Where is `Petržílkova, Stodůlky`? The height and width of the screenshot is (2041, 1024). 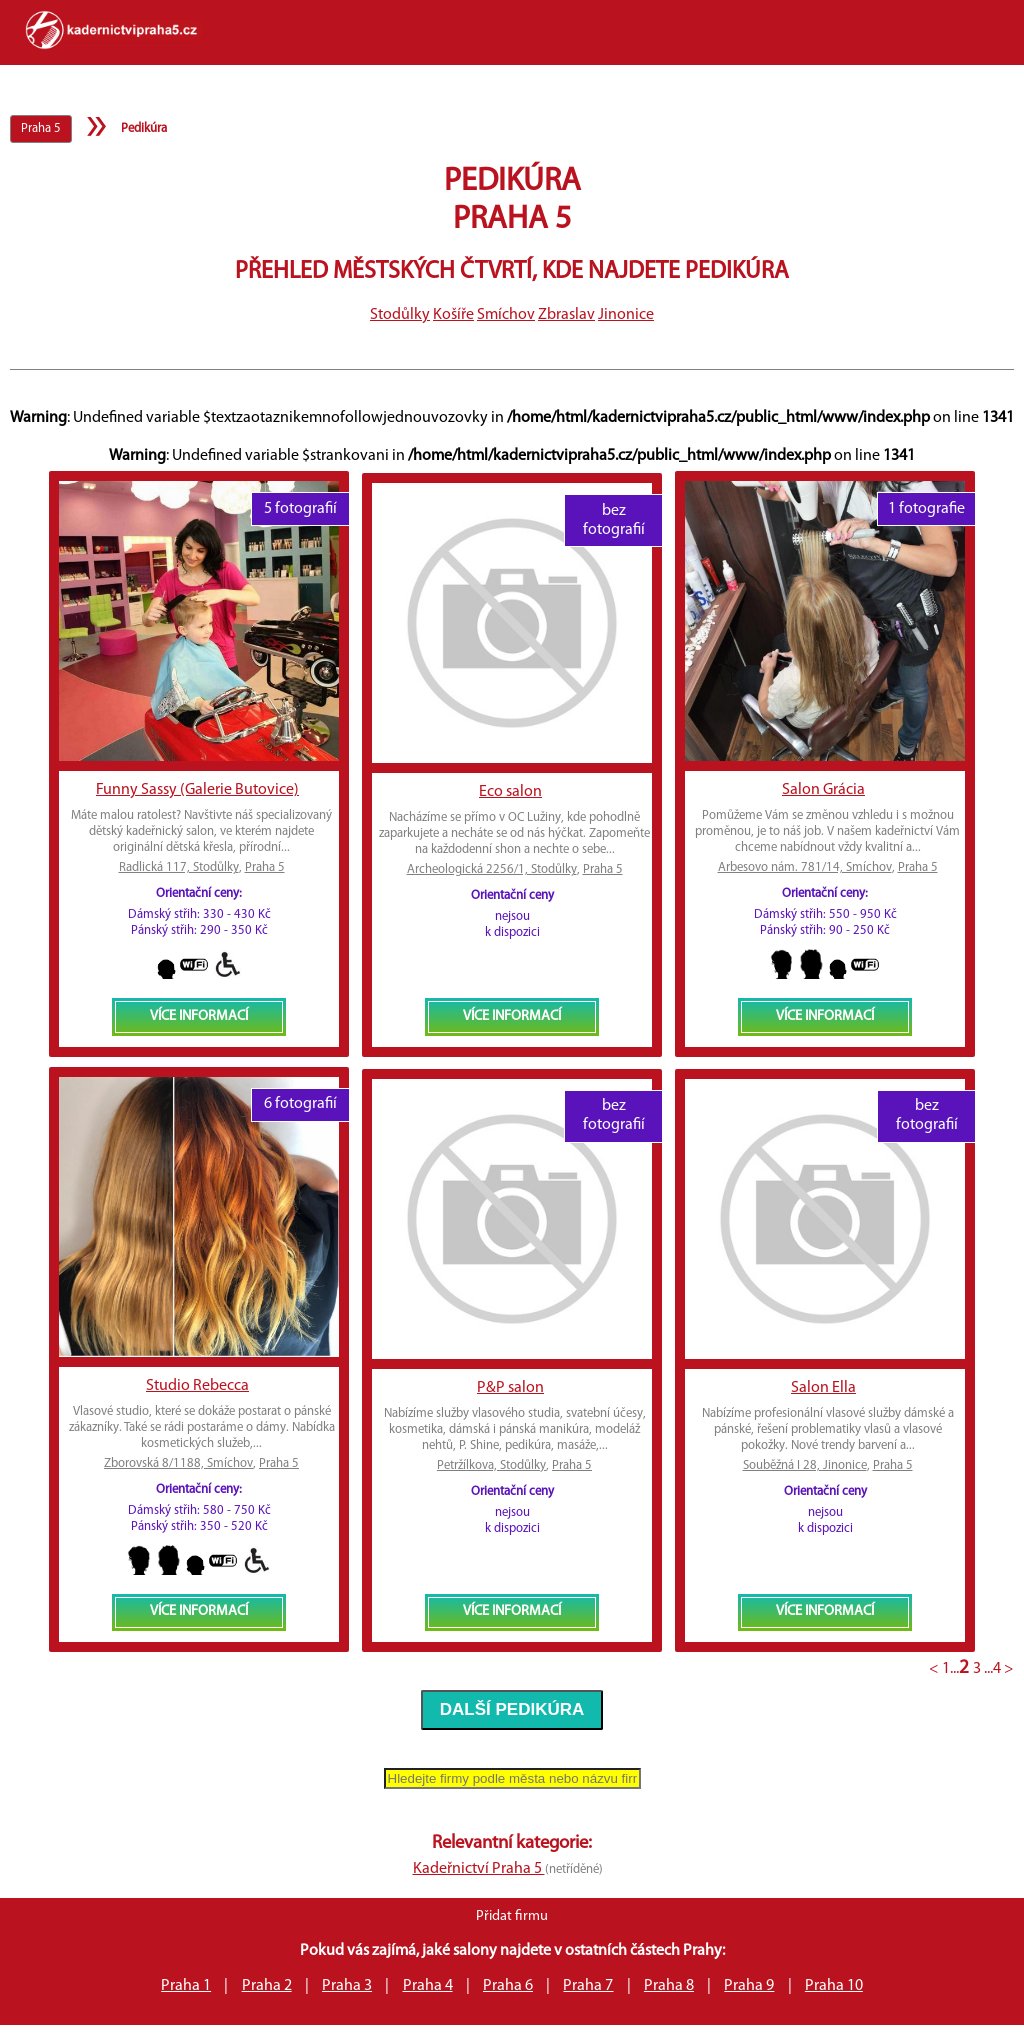 Petržílkova, Stodůlky is located at coordinates (491, 1465).